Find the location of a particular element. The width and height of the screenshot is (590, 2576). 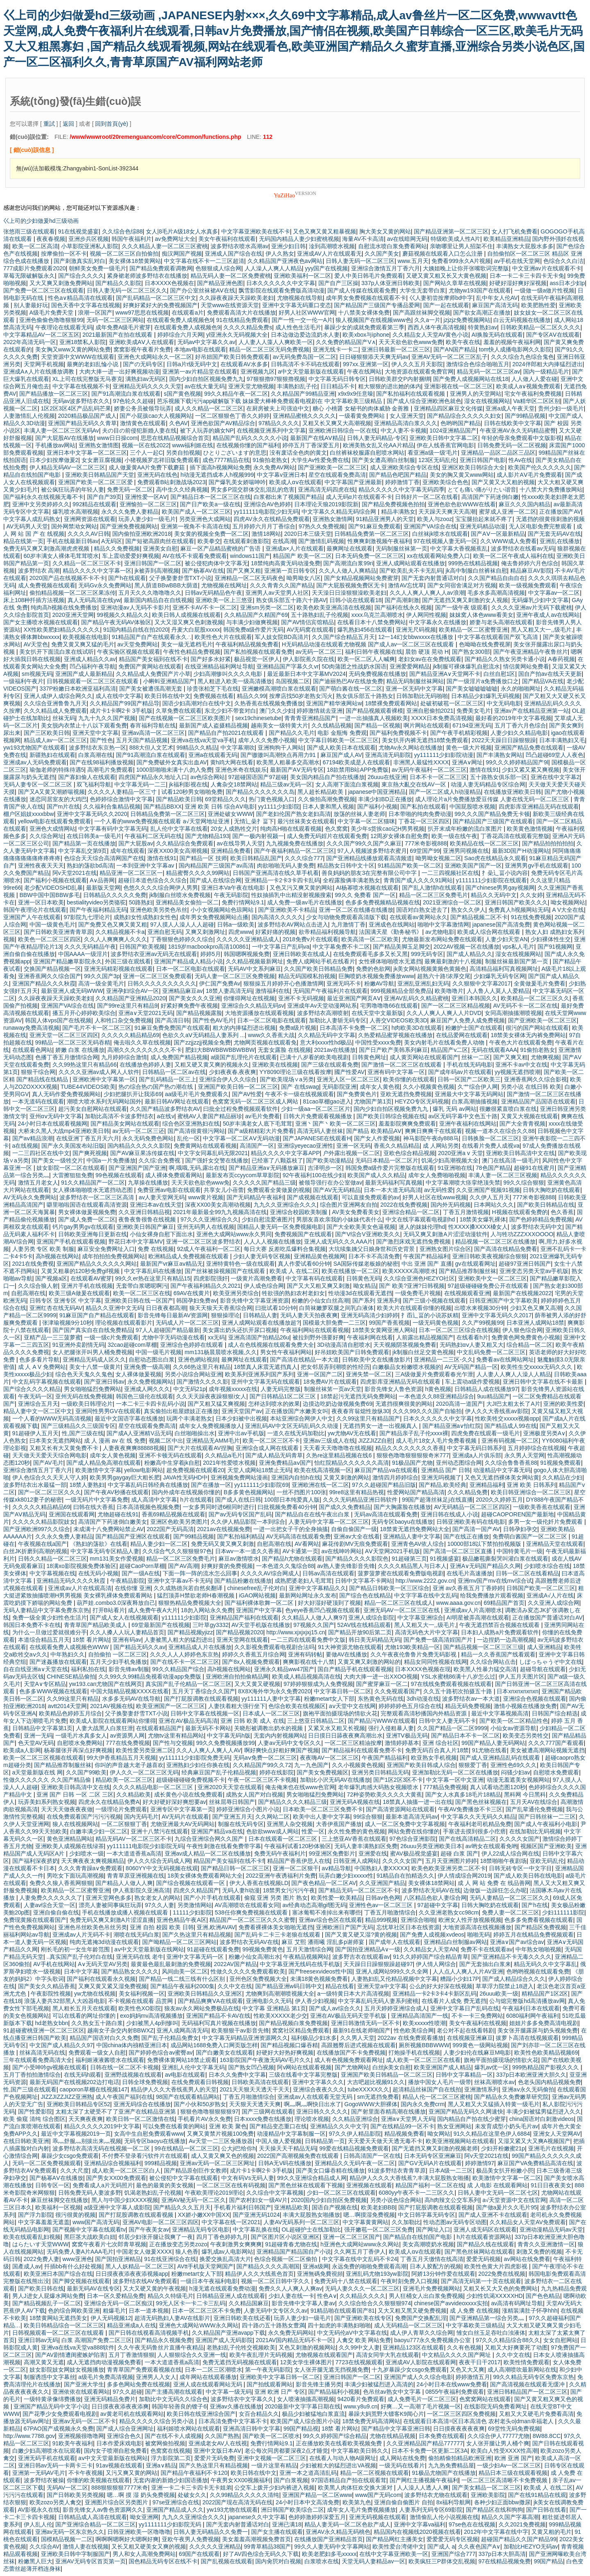

国产精品亚洲色图 is located at coordinates (220, 283).